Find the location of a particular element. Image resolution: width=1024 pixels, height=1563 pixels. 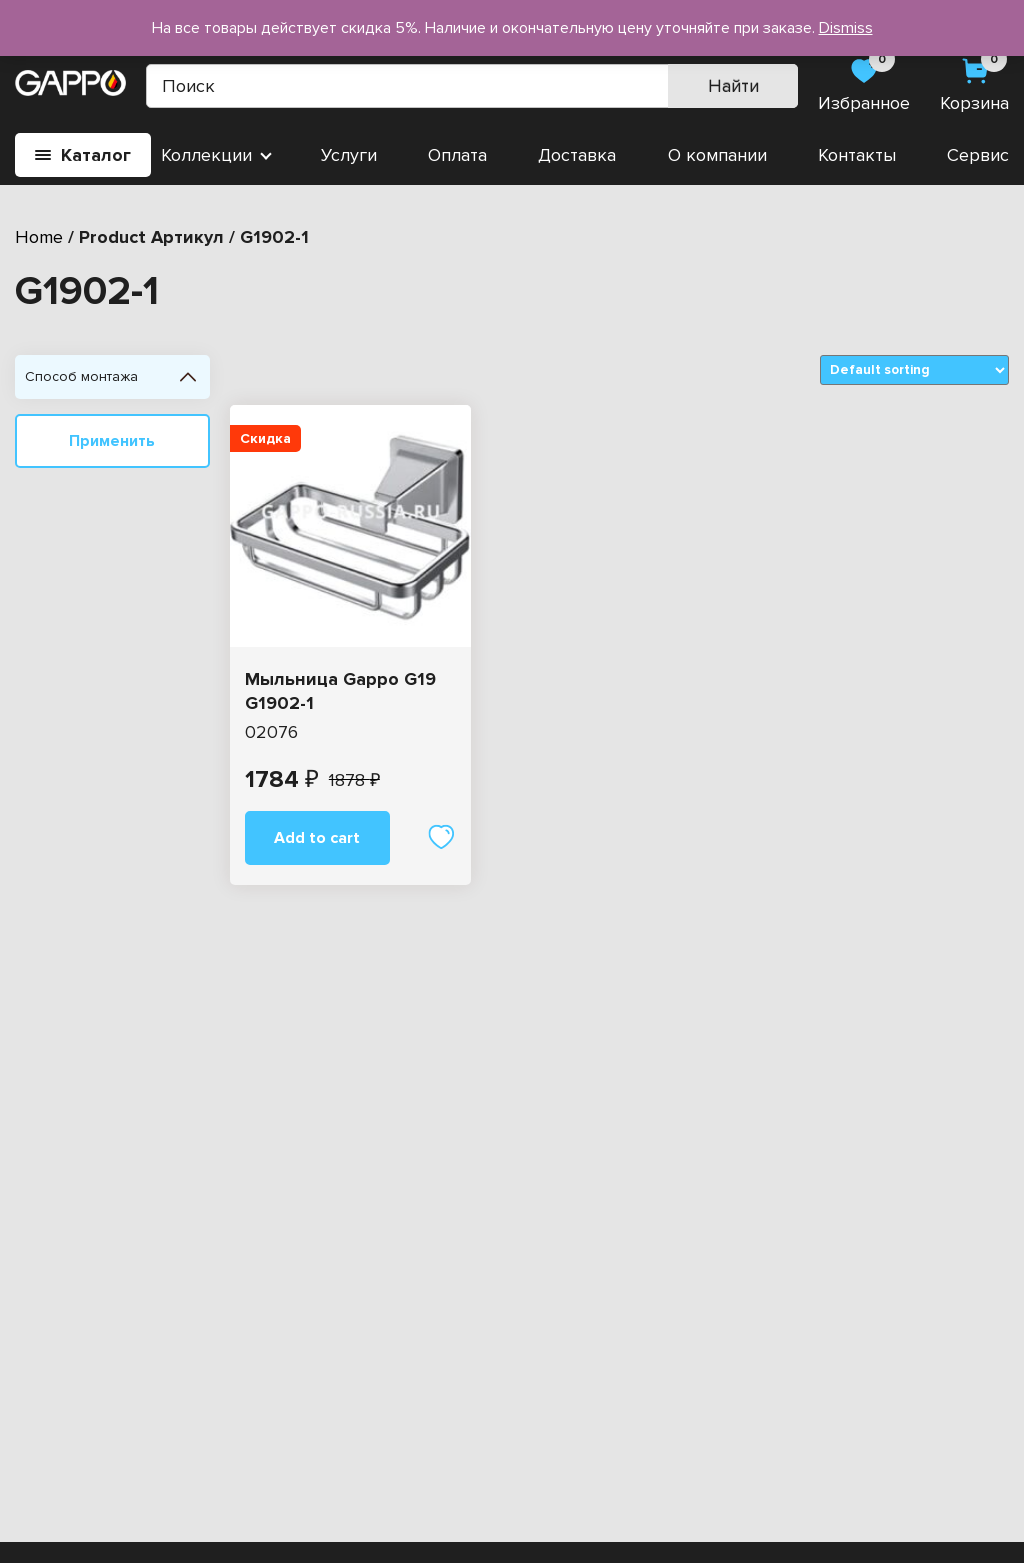

Услуги is located at coordinates (349, 155).